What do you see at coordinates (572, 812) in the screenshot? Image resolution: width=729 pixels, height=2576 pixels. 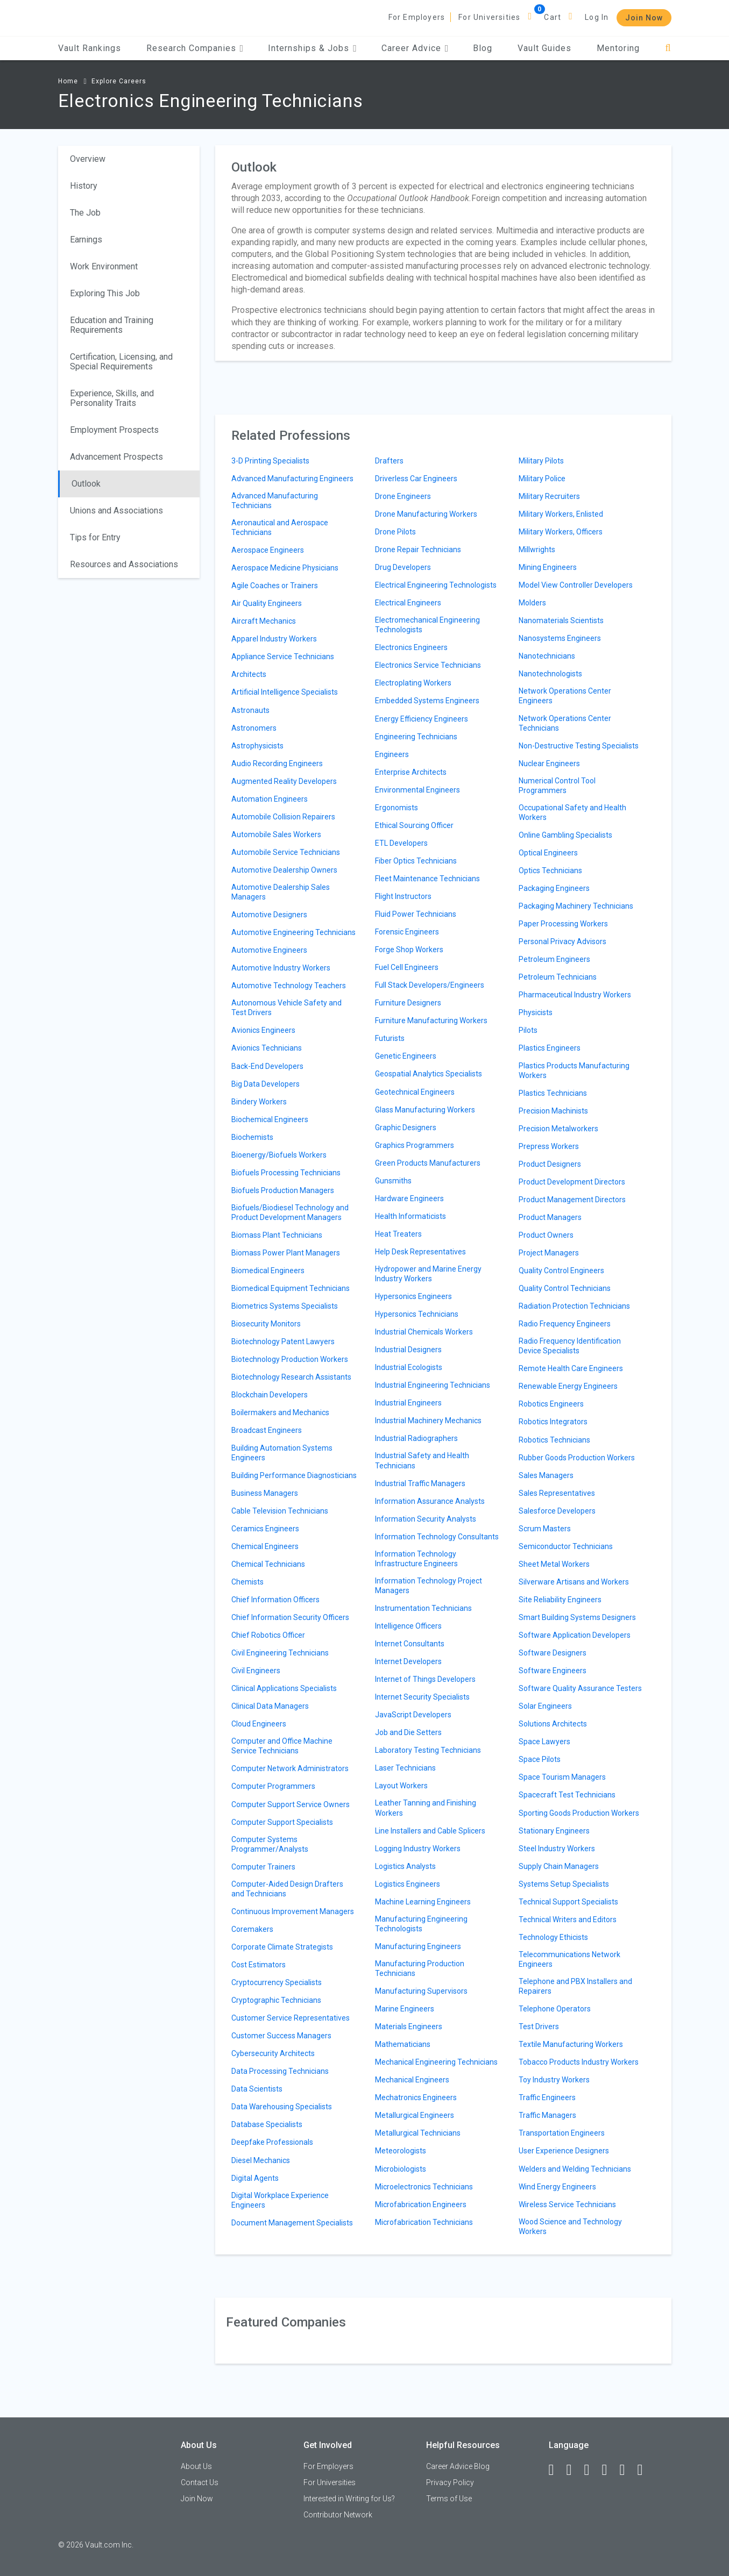 I see `Occupational Safety and Health Workers` at bounding box center [572, 812].